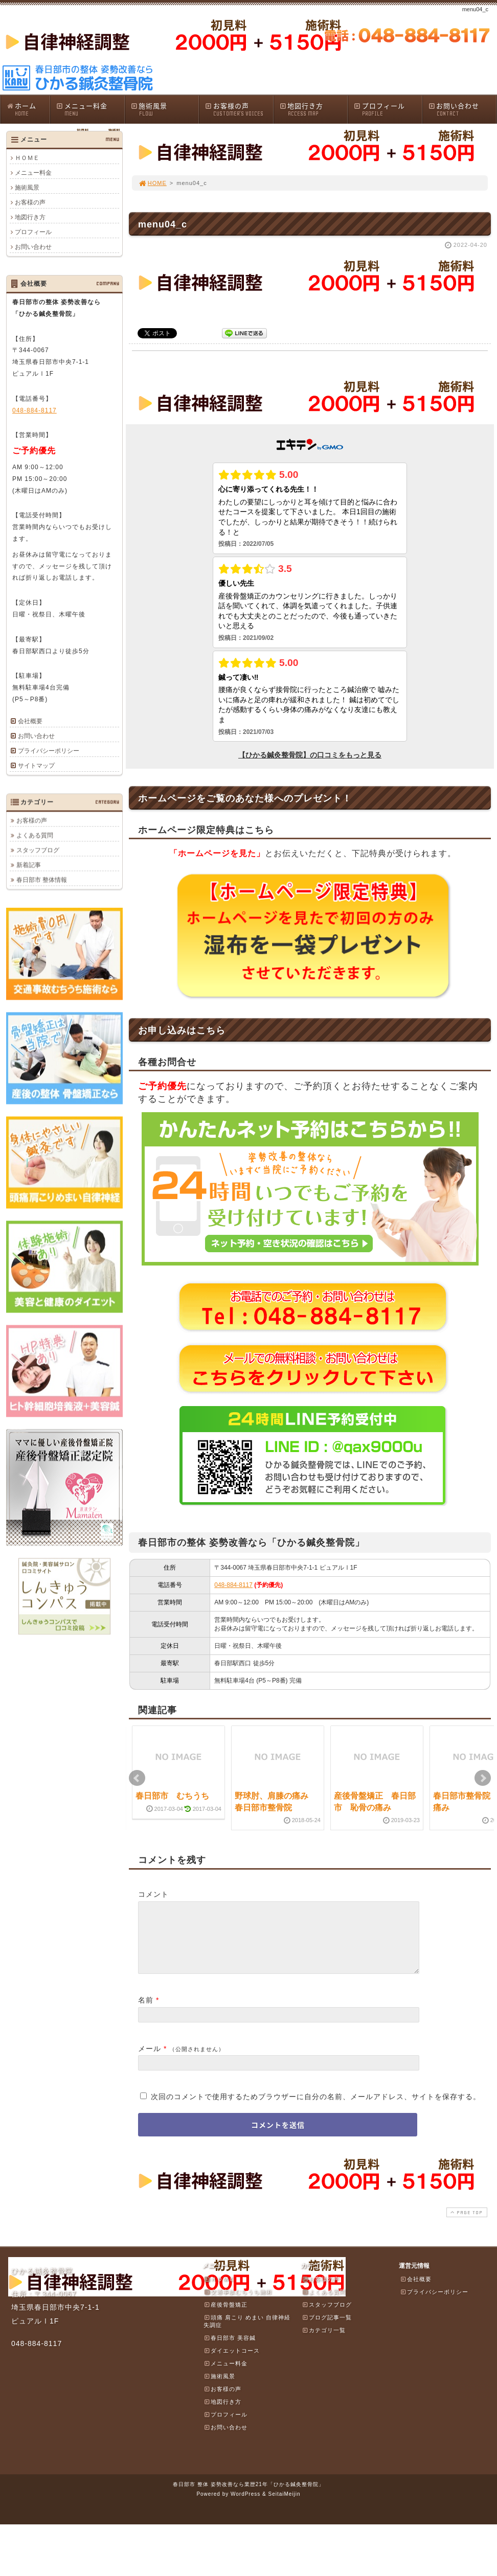  I want to click on PAGE TOP, so click(466, 2224).